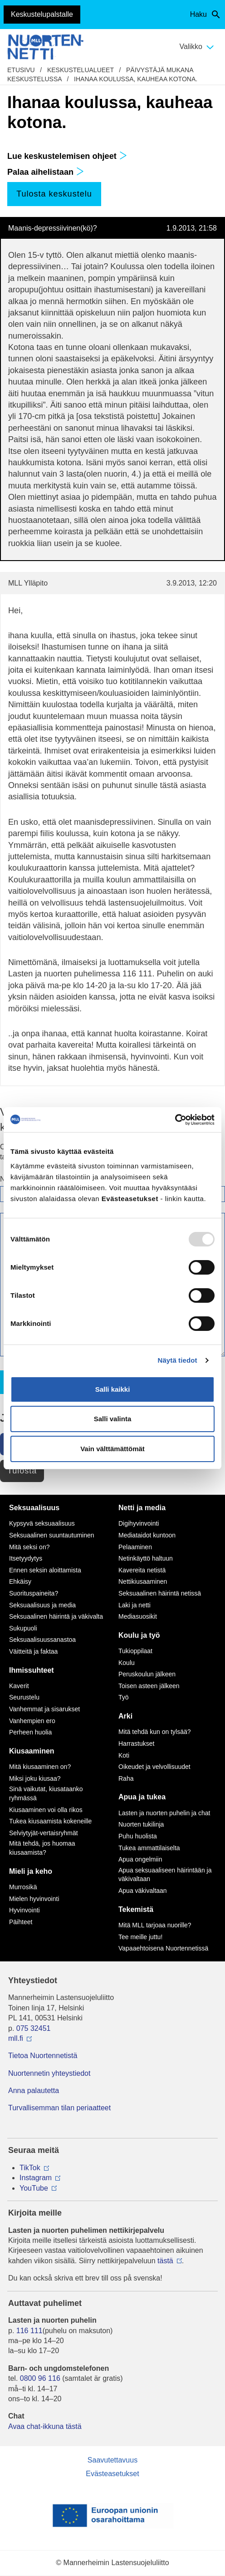 The height and width of the screenshot is (2576, 225). Describe the element at coordinates (67, 156) in the screenshot. I see `Lue keskustelemisen ohjeet` at that location.